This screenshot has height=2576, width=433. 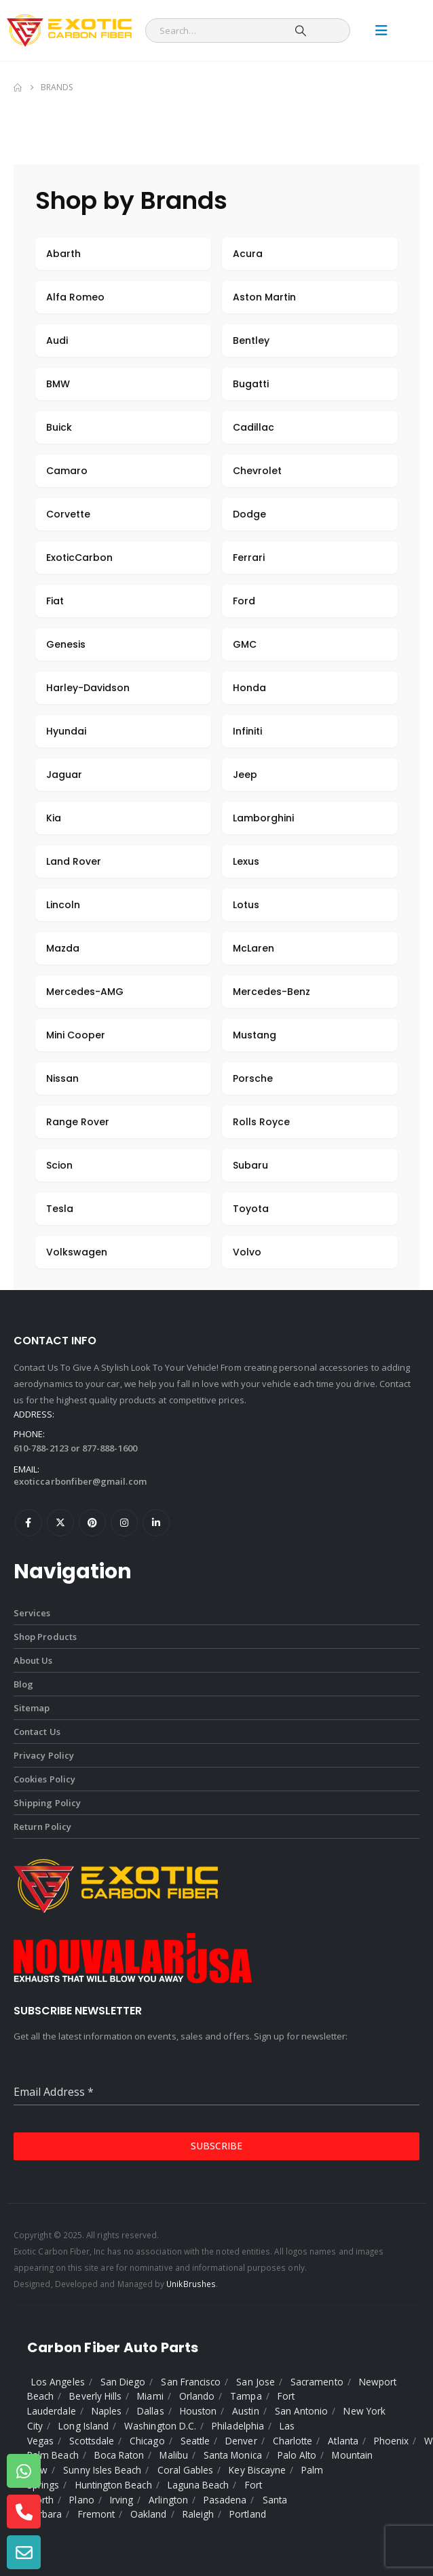 What do you see at coordinates (249, 688) in the screenshot?
I see `Honda` at bounding box center [249, 688].